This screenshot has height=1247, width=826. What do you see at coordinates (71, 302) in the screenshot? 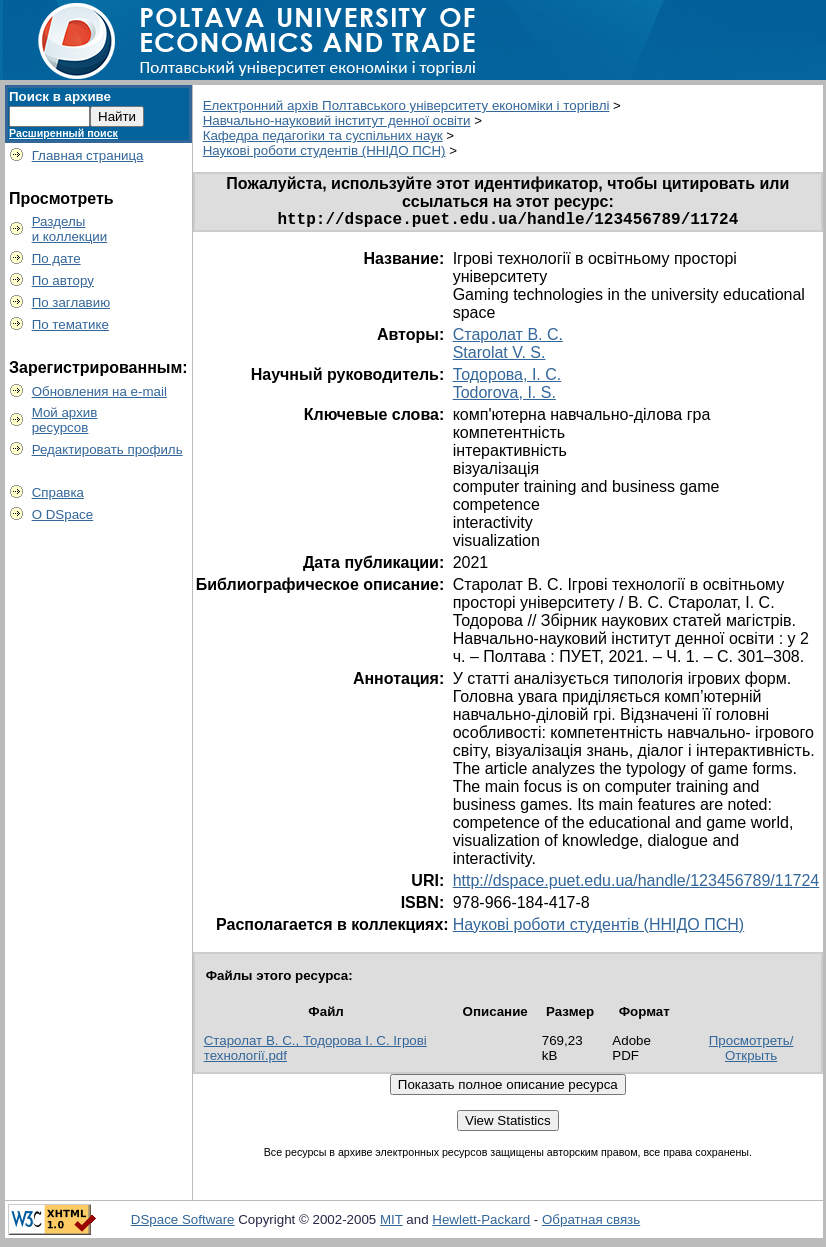
I see `По заглавию` at bounding box center [71, 302].